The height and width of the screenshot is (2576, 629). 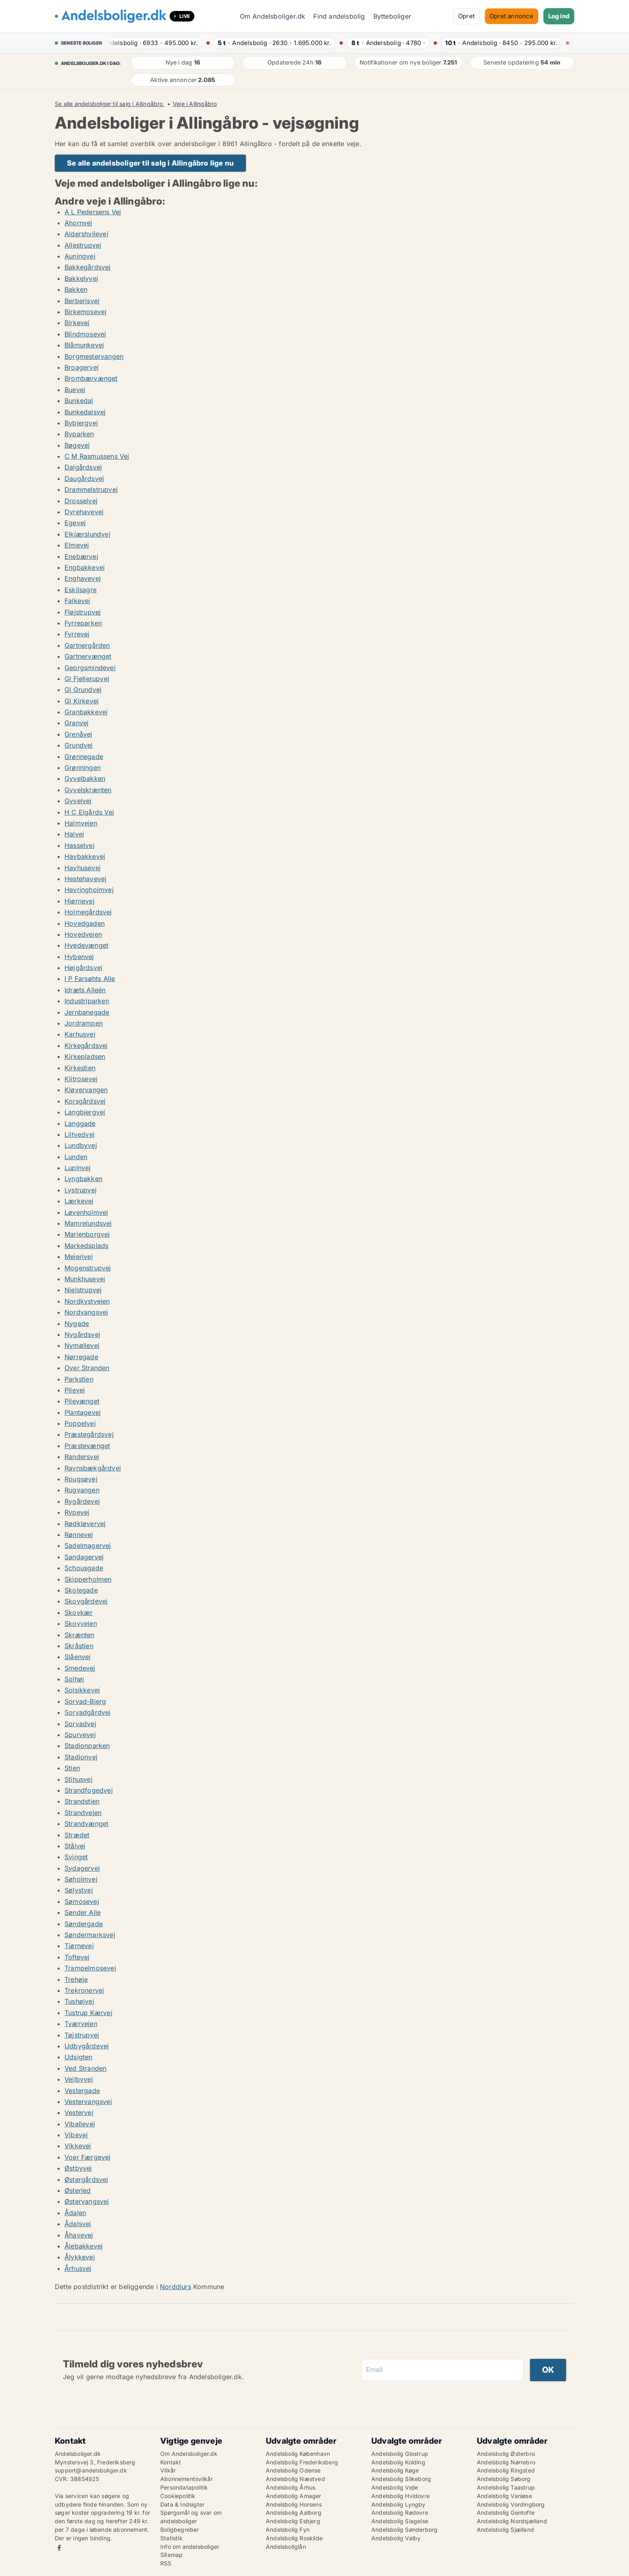 What do you see at coordinates (504, 2478) in the screenshot?
I see `Andelsbolig Søborg` at bounding box center [504, 2478].